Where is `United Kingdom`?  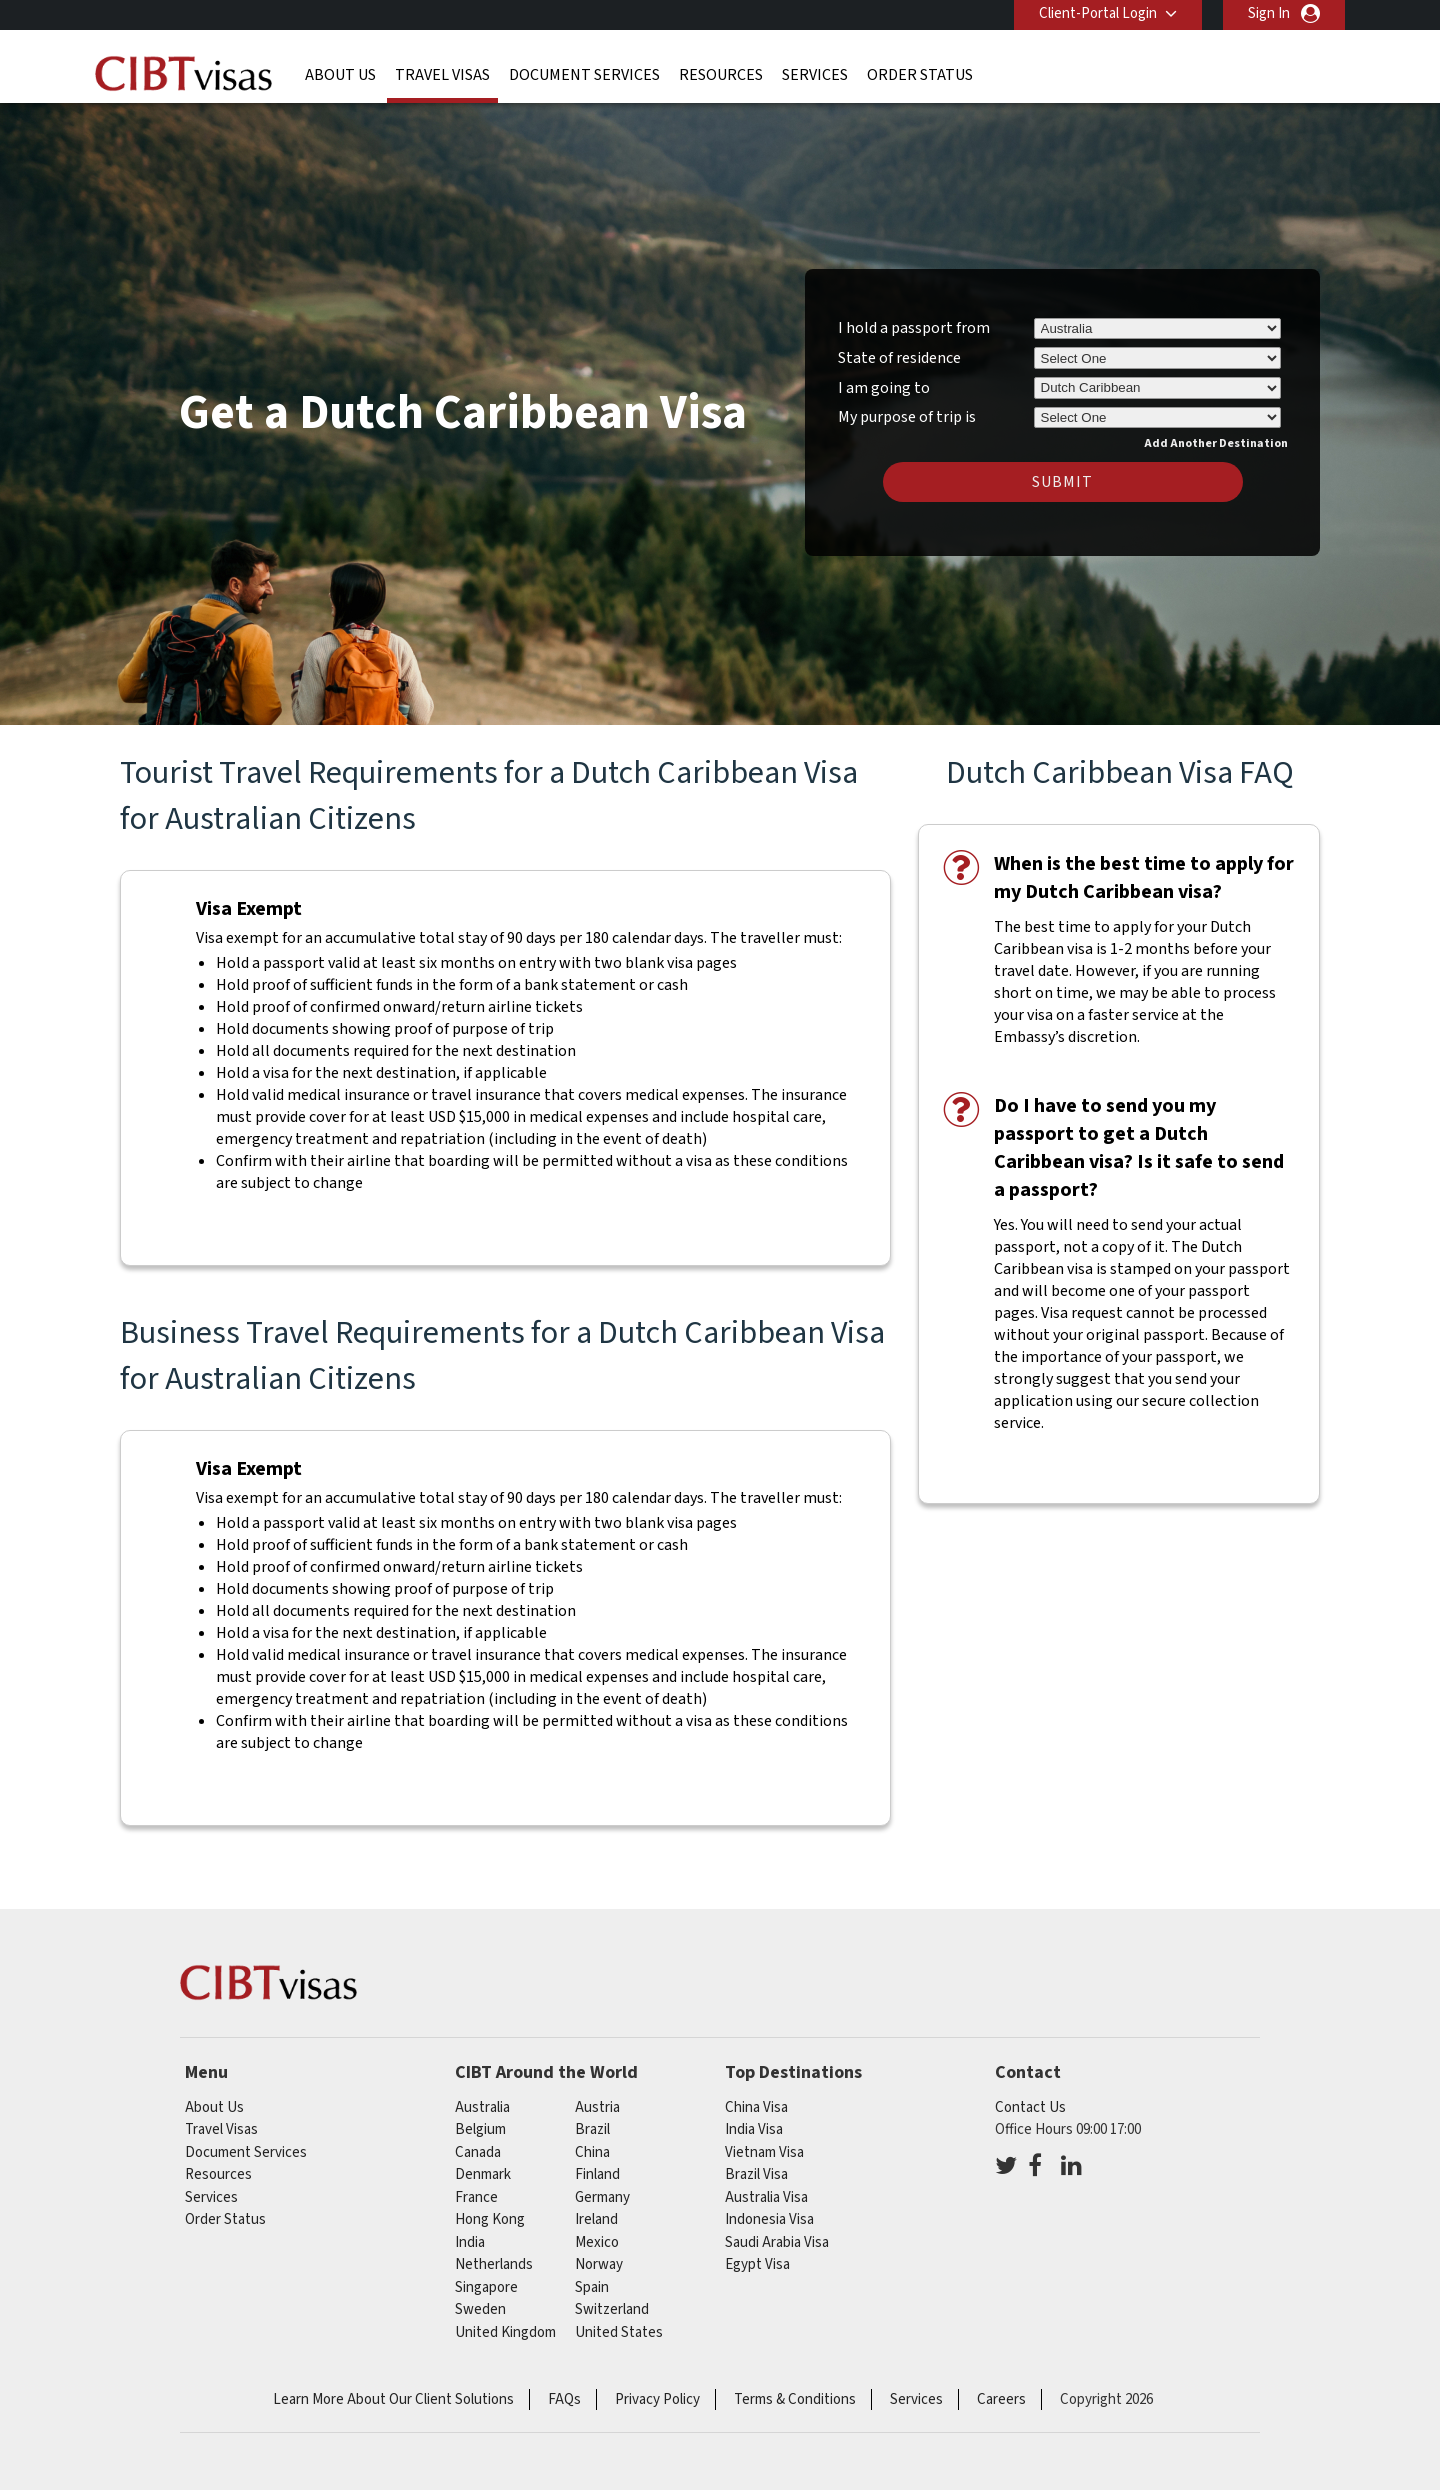 United Kingdom is located at coordinates (505, 2332).